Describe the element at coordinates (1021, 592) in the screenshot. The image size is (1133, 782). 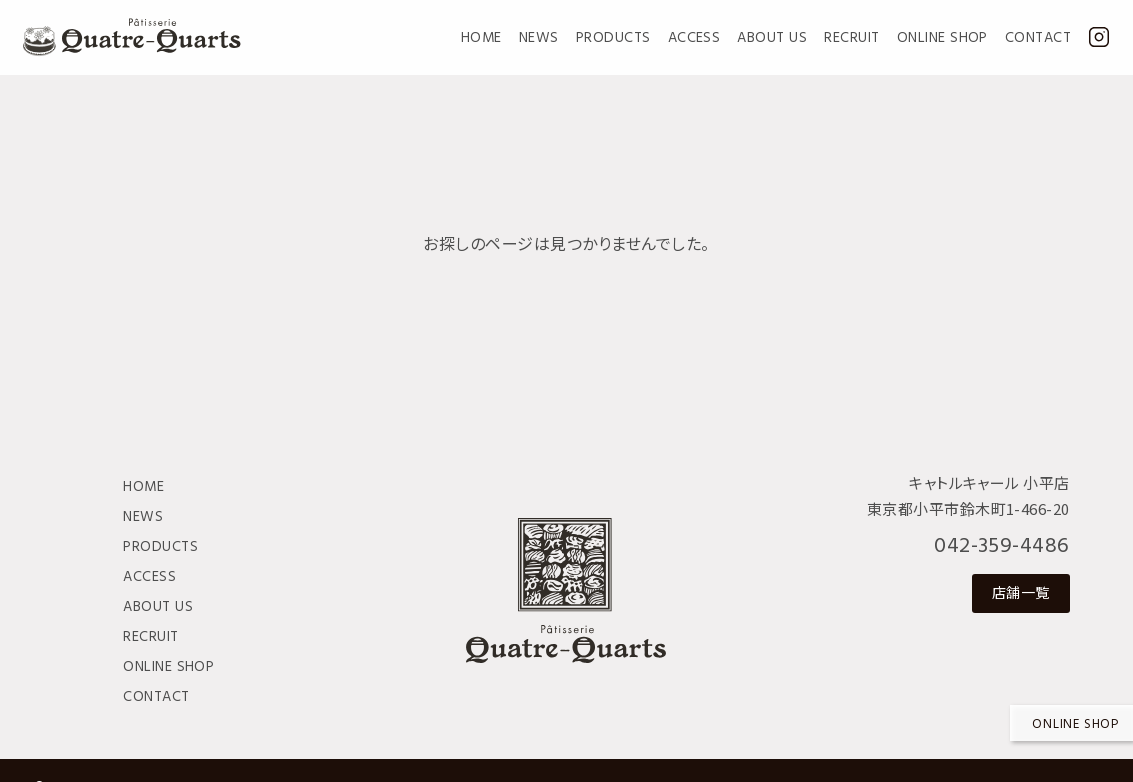
I see `店舗一覧` at that location.